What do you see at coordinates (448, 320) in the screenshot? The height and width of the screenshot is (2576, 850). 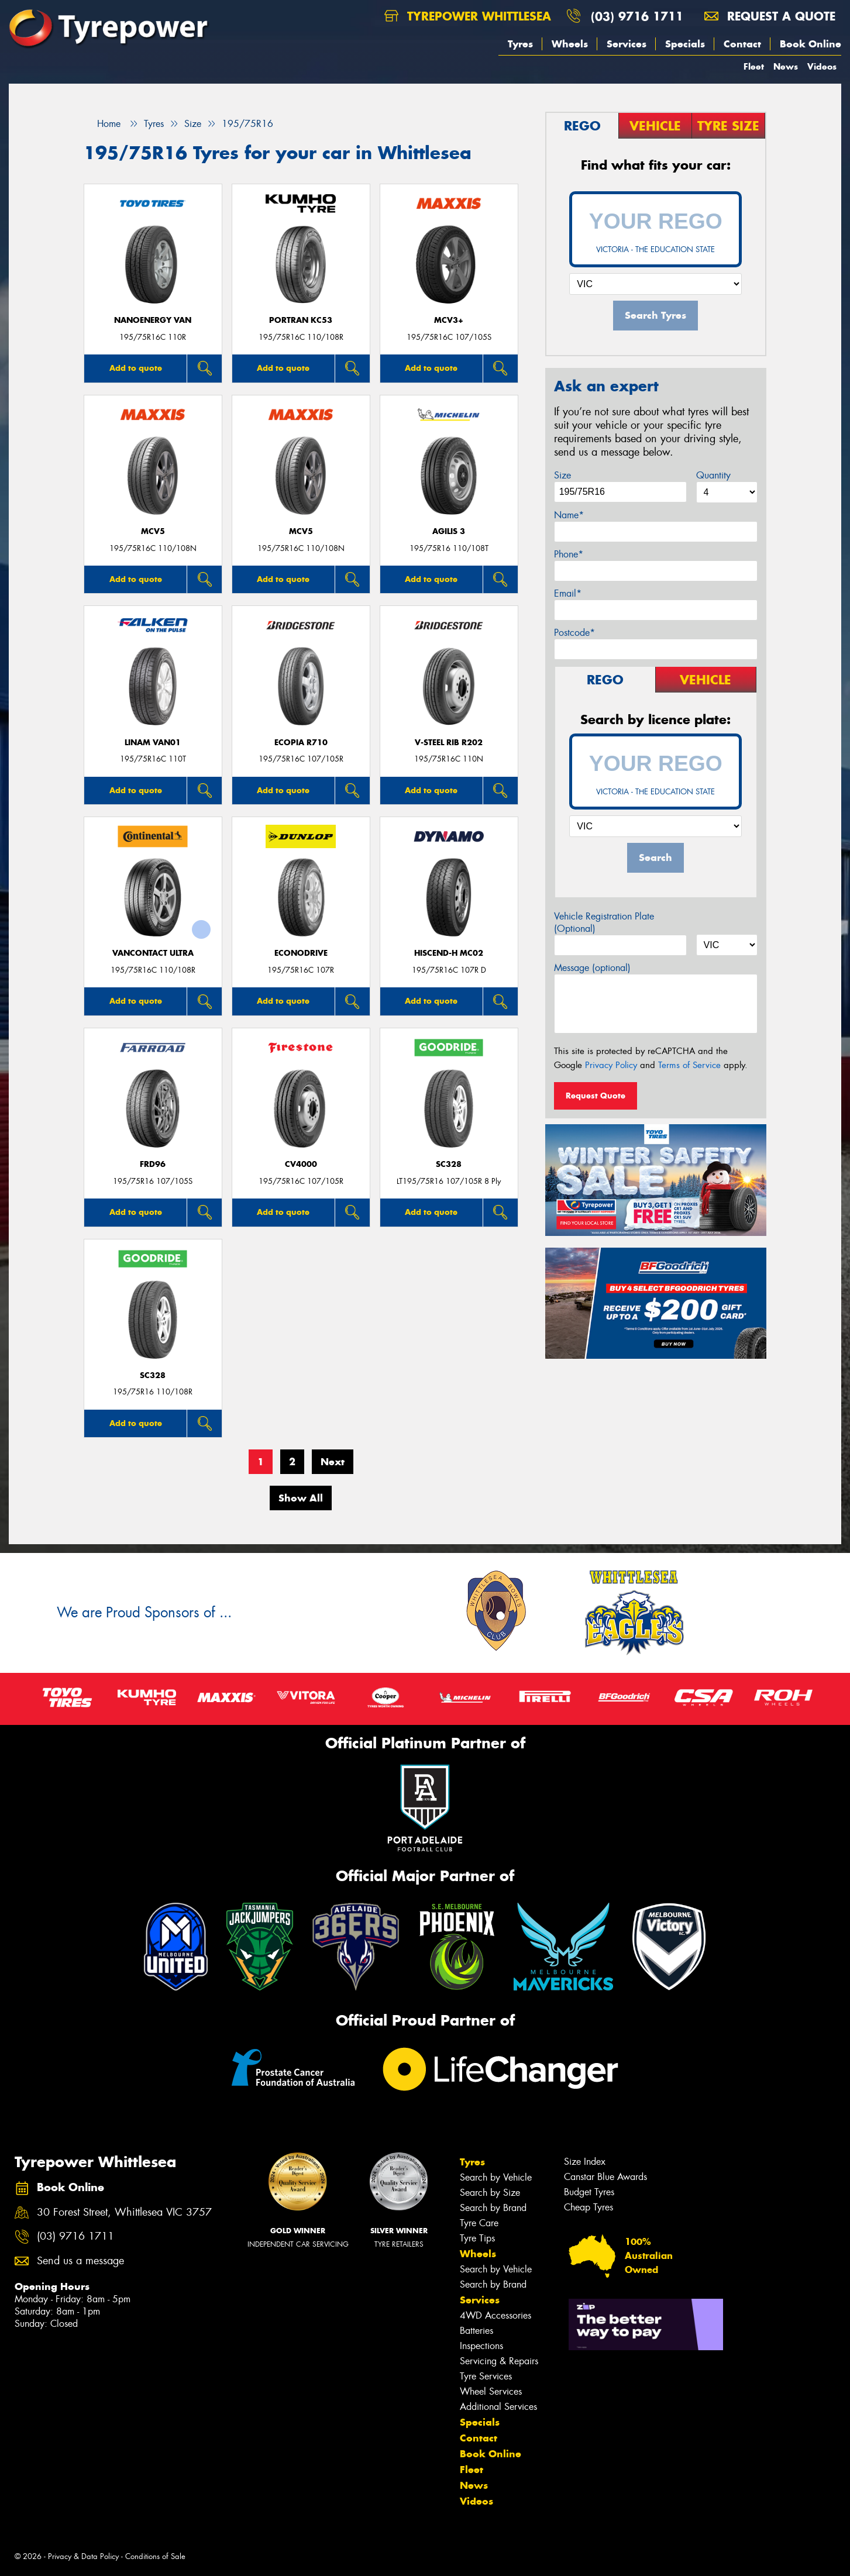 I see `MCV3+` at bounding box center [448, 320].